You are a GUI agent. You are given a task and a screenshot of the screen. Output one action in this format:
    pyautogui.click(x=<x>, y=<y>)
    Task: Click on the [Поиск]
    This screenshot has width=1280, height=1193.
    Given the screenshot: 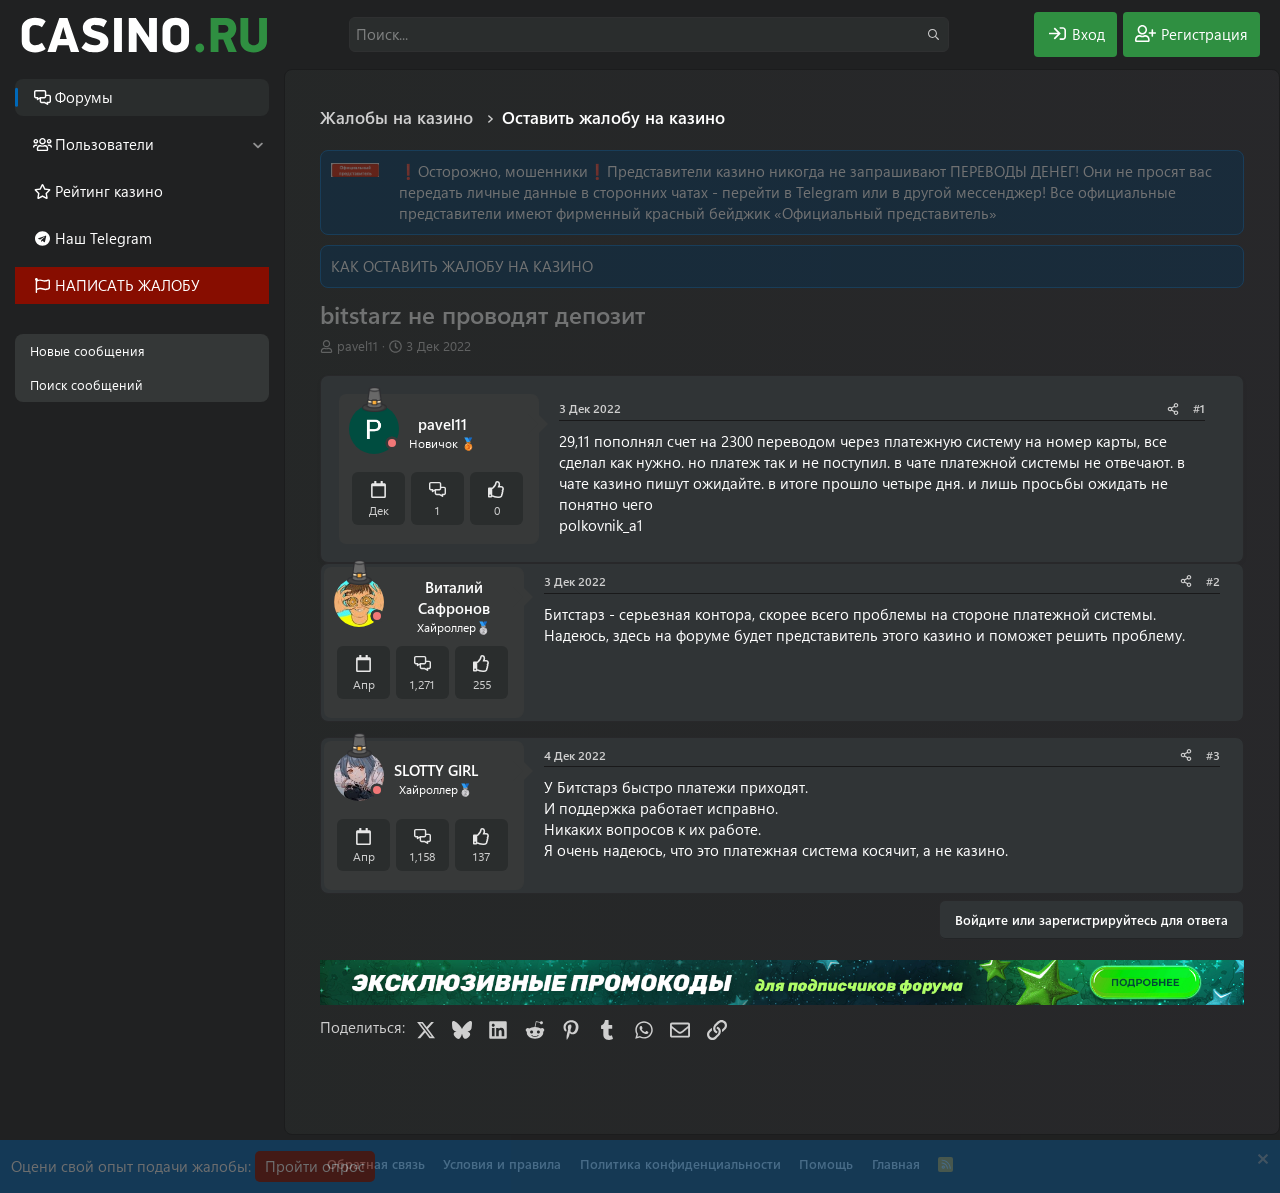 What is the action you would take?
    pyautogui.click(x=649, y=34)
    